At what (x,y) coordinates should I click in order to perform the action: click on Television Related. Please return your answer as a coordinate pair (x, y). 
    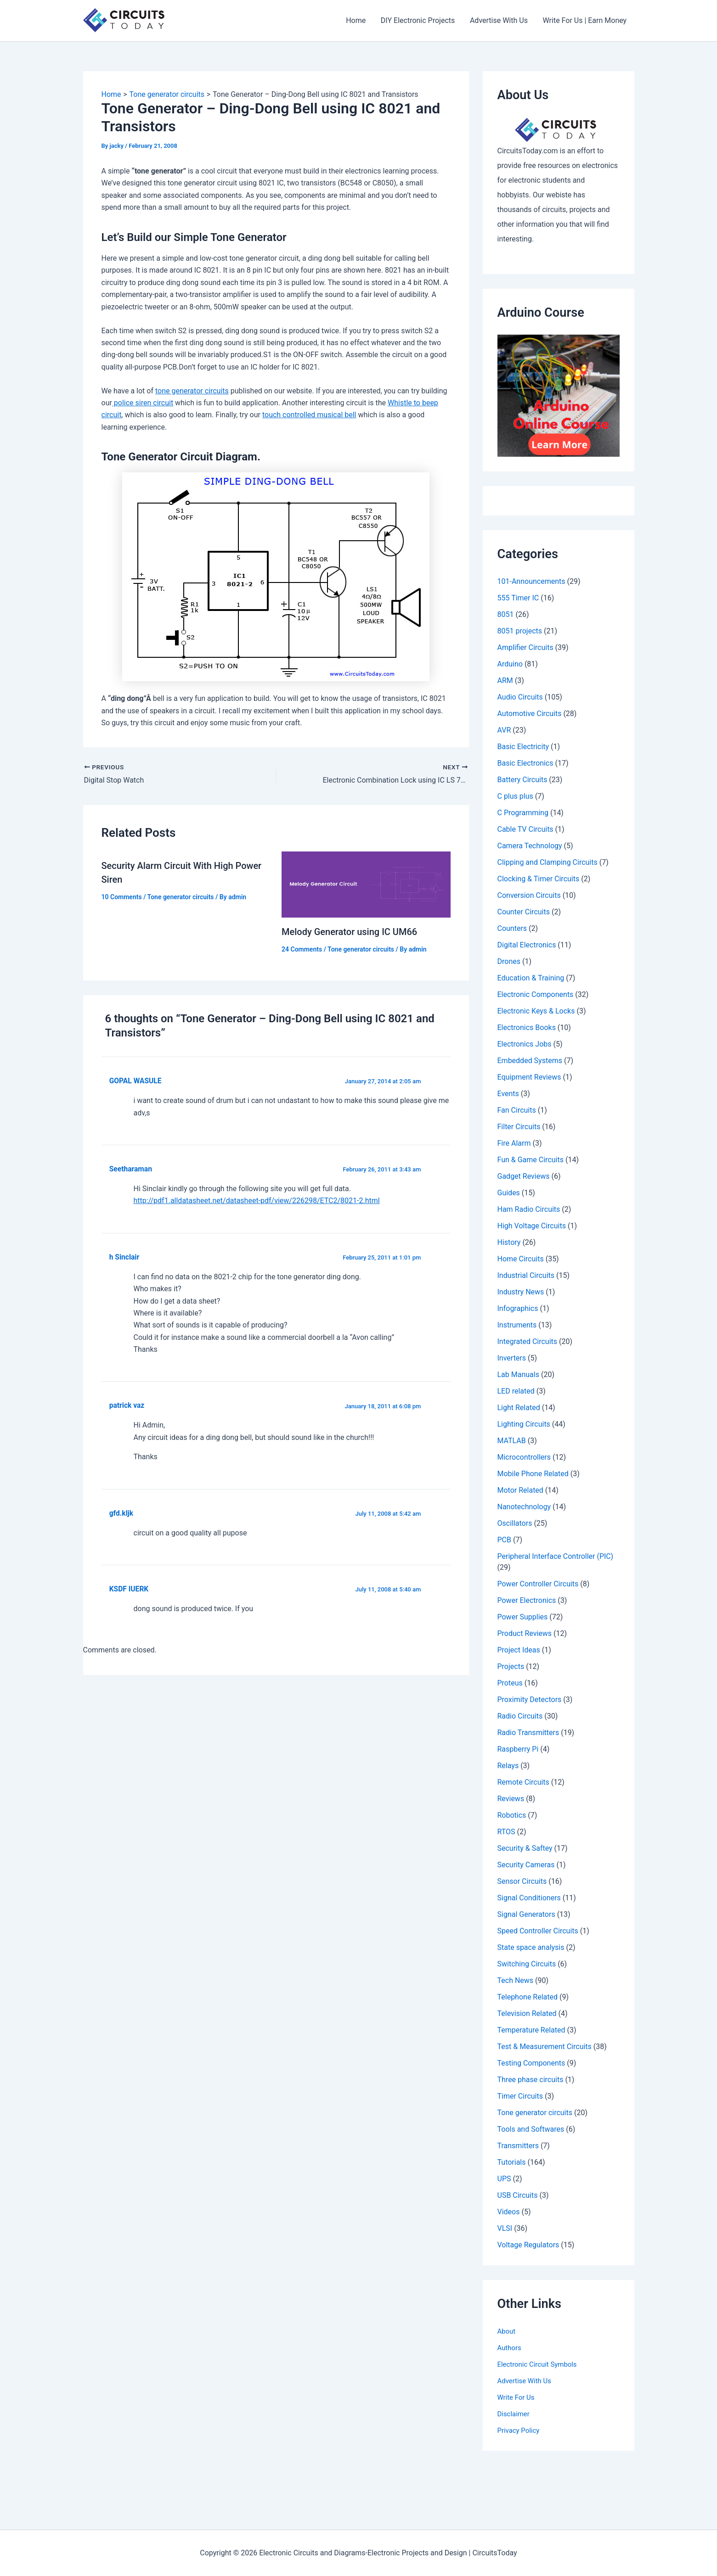
    Looking at the image, I should click on (527, 2013).